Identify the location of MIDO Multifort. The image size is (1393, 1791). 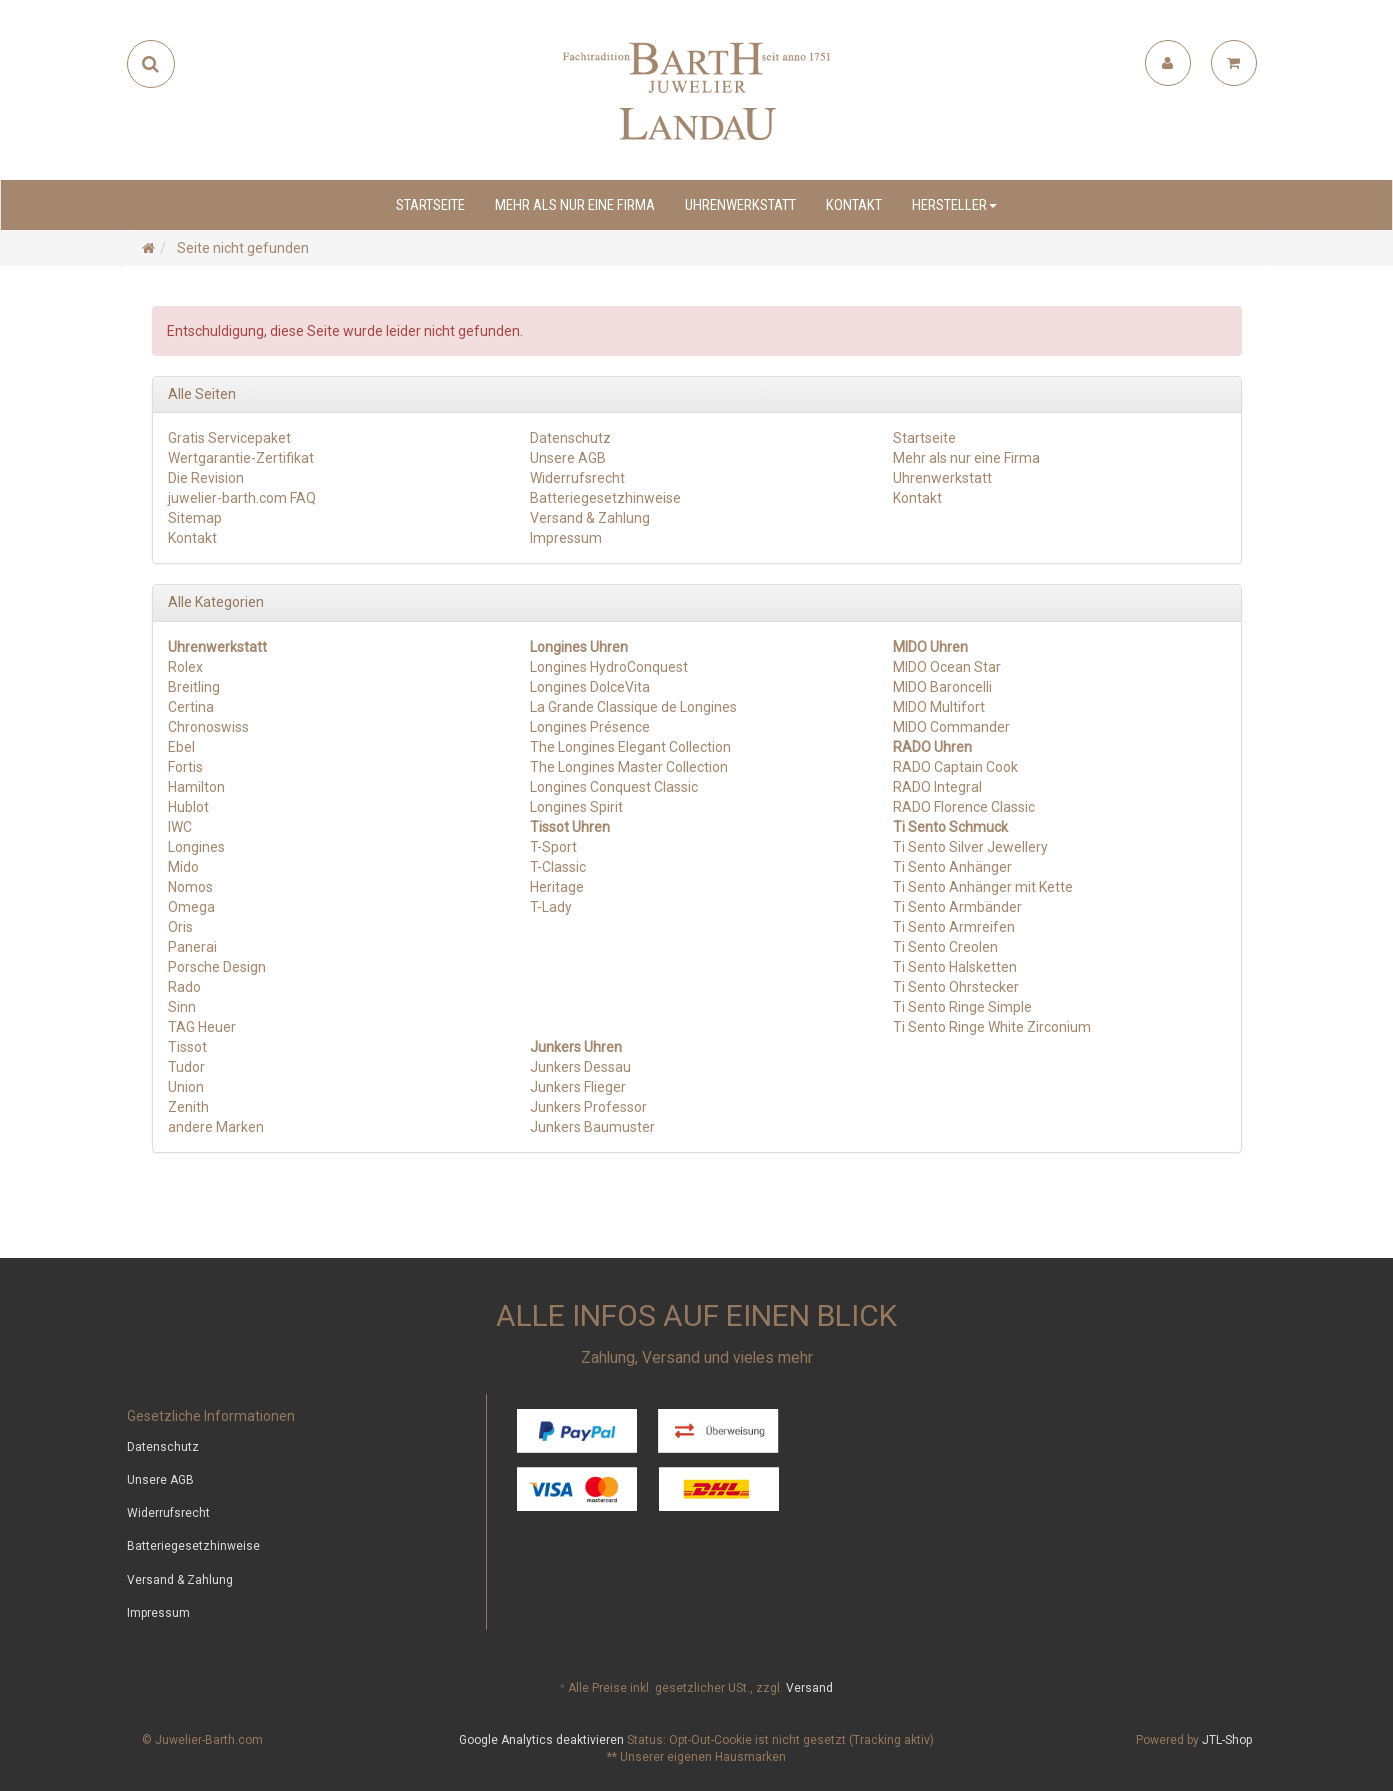
(939, 707).